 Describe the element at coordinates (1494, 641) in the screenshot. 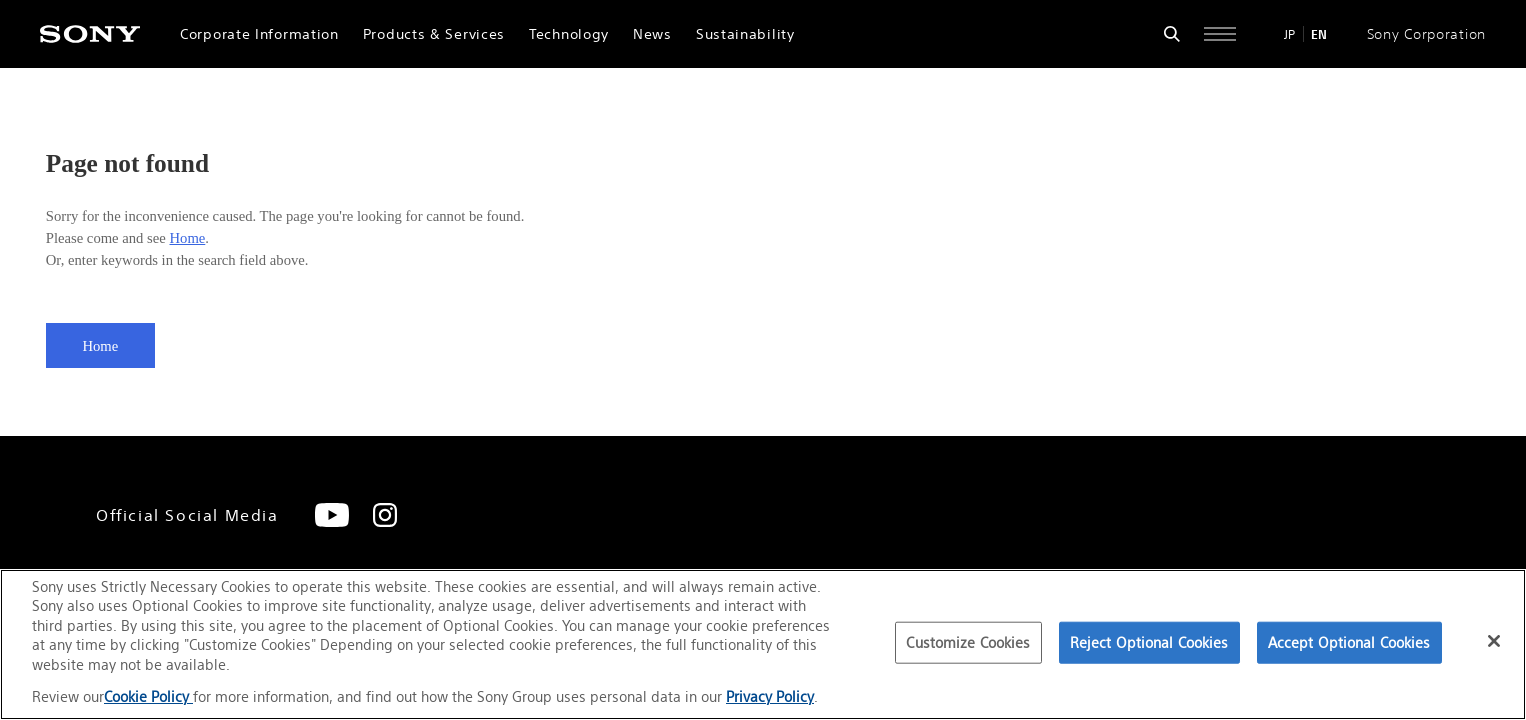

I see `[Close]` at that location.